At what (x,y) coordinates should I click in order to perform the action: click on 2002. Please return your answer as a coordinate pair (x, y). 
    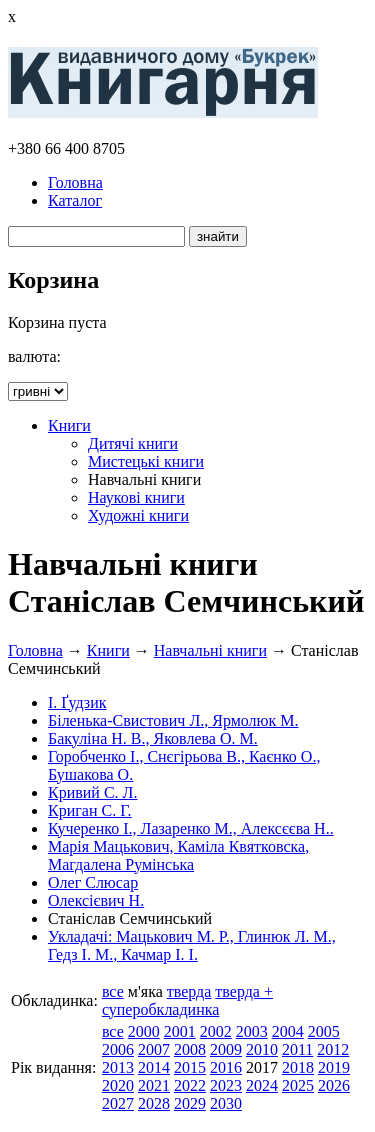
    Looking at the image, I should click on (216, 1031).